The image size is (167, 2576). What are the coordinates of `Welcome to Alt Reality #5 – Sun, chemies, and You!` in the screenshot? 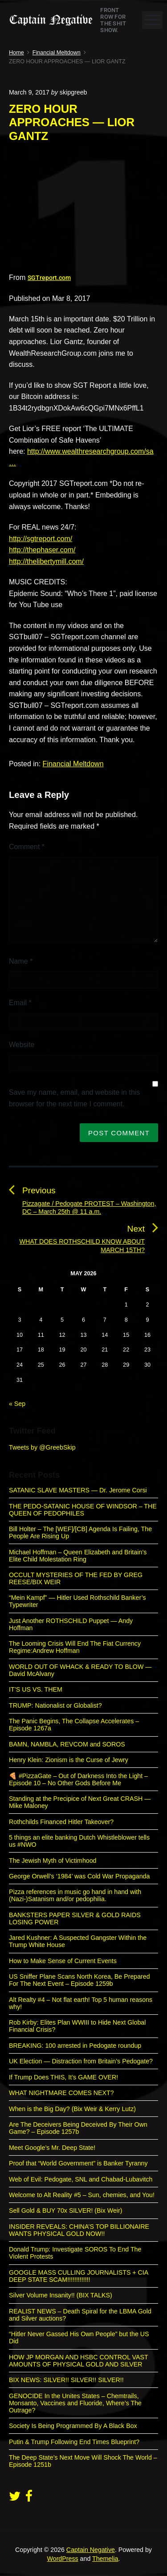 It's located at (82, 2194).